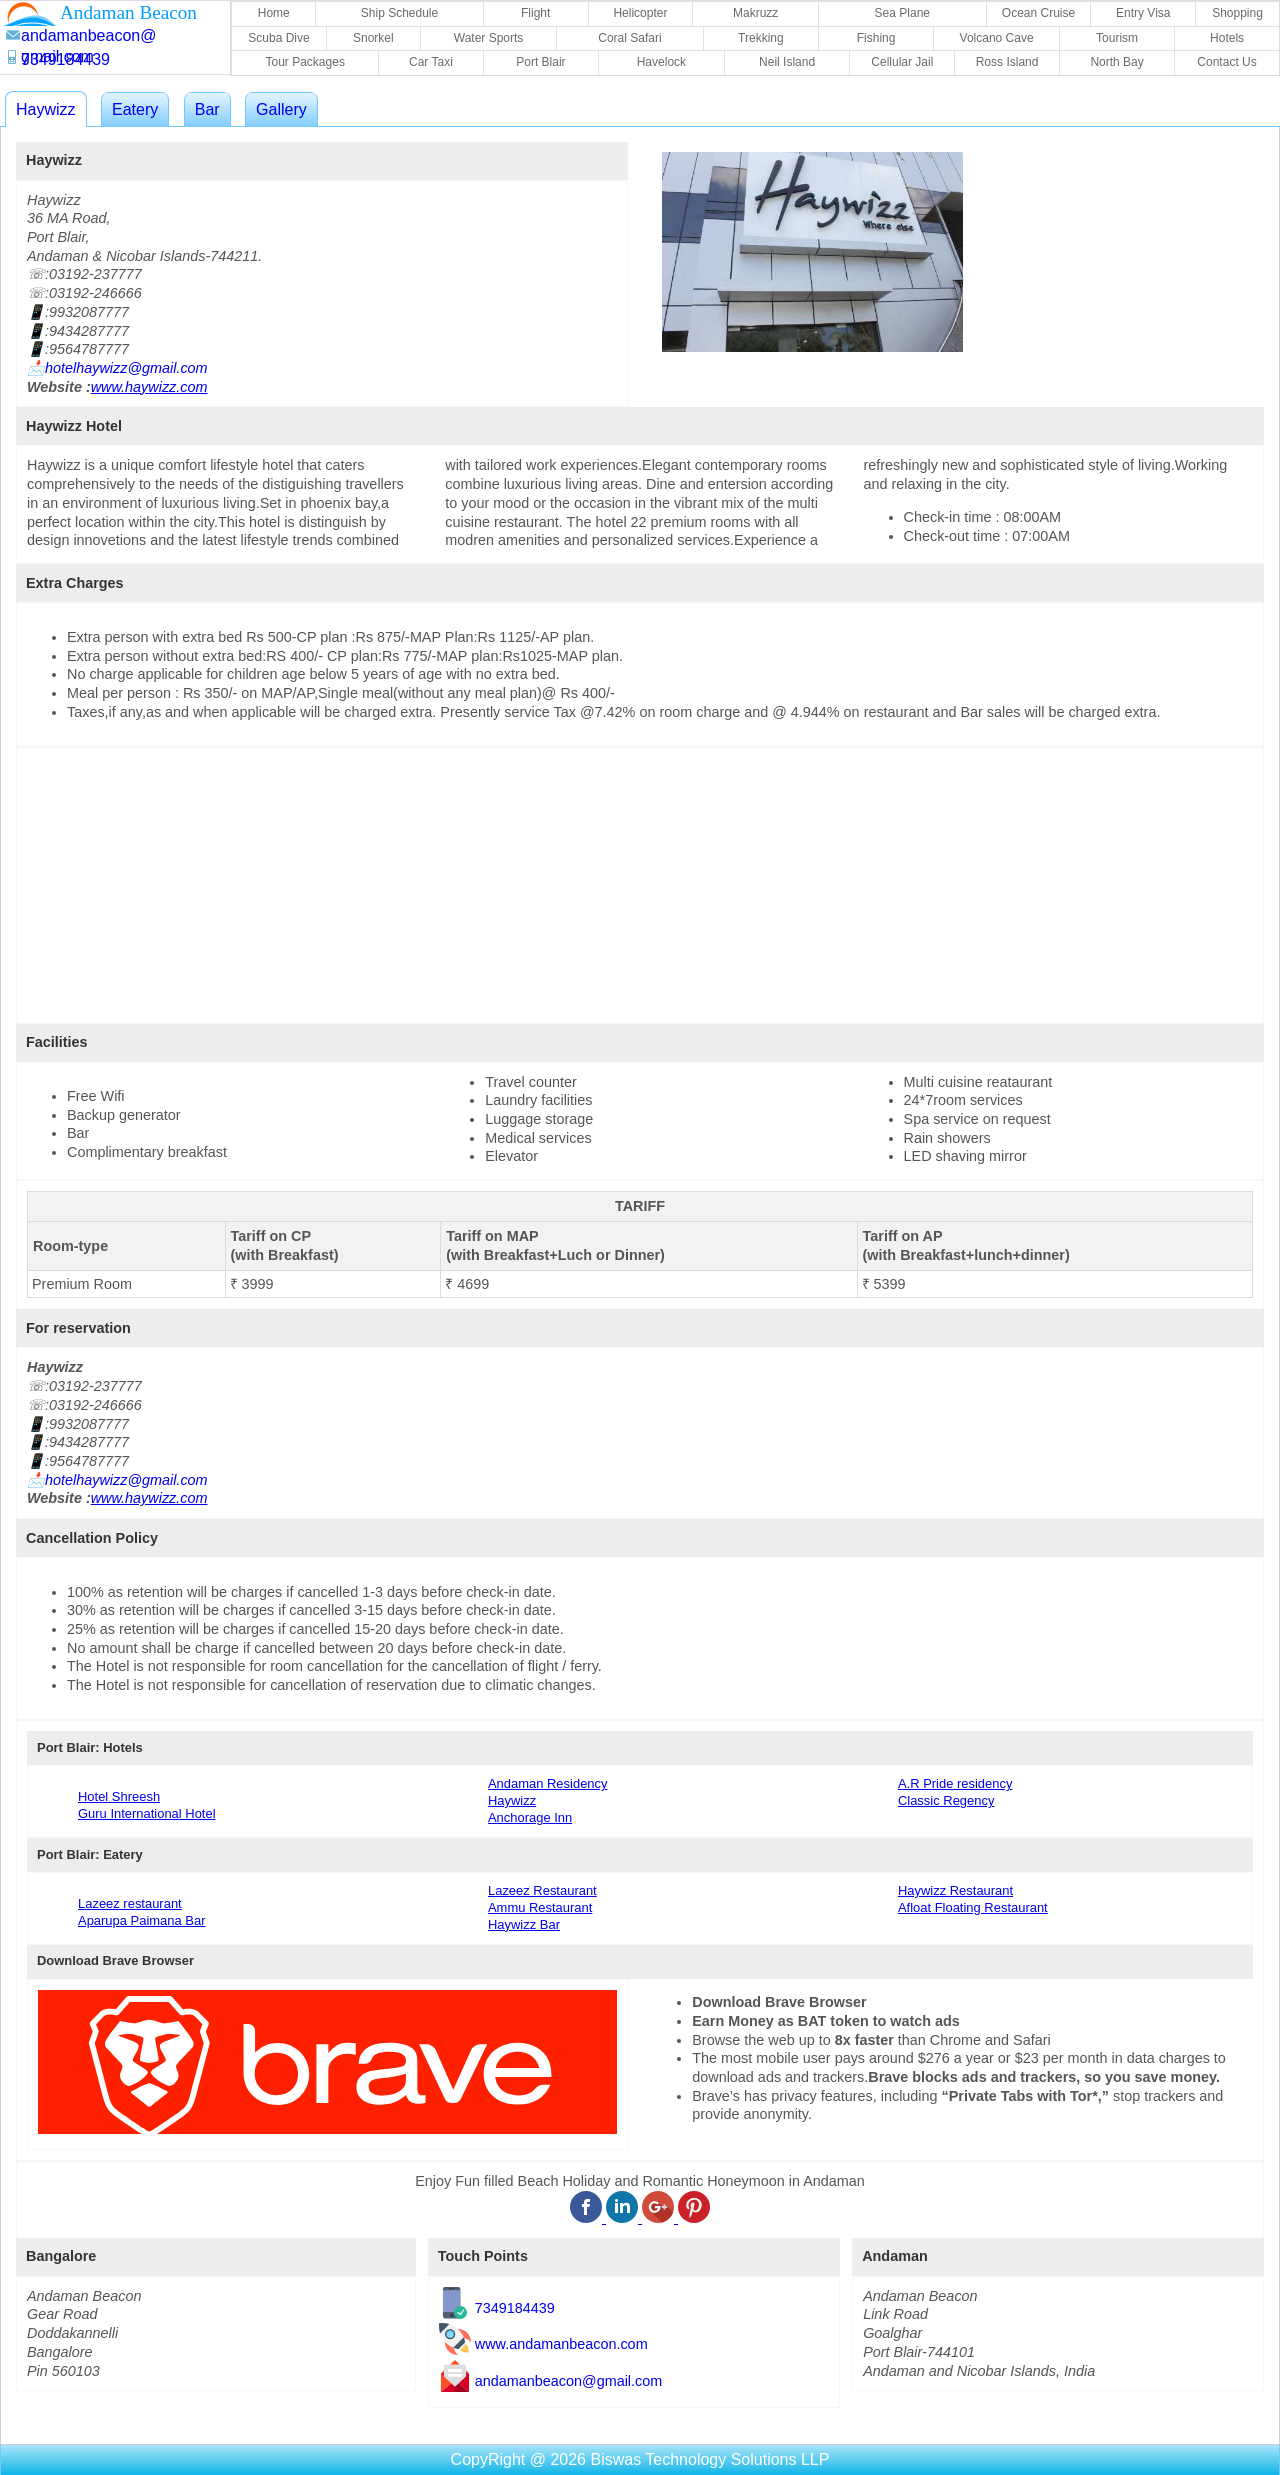 The image size is (1280, 2475). What do you see at coordinates (548, 1783) in the screenshot?
I see `Andaman Residency` at bounding box center [548, 1783].